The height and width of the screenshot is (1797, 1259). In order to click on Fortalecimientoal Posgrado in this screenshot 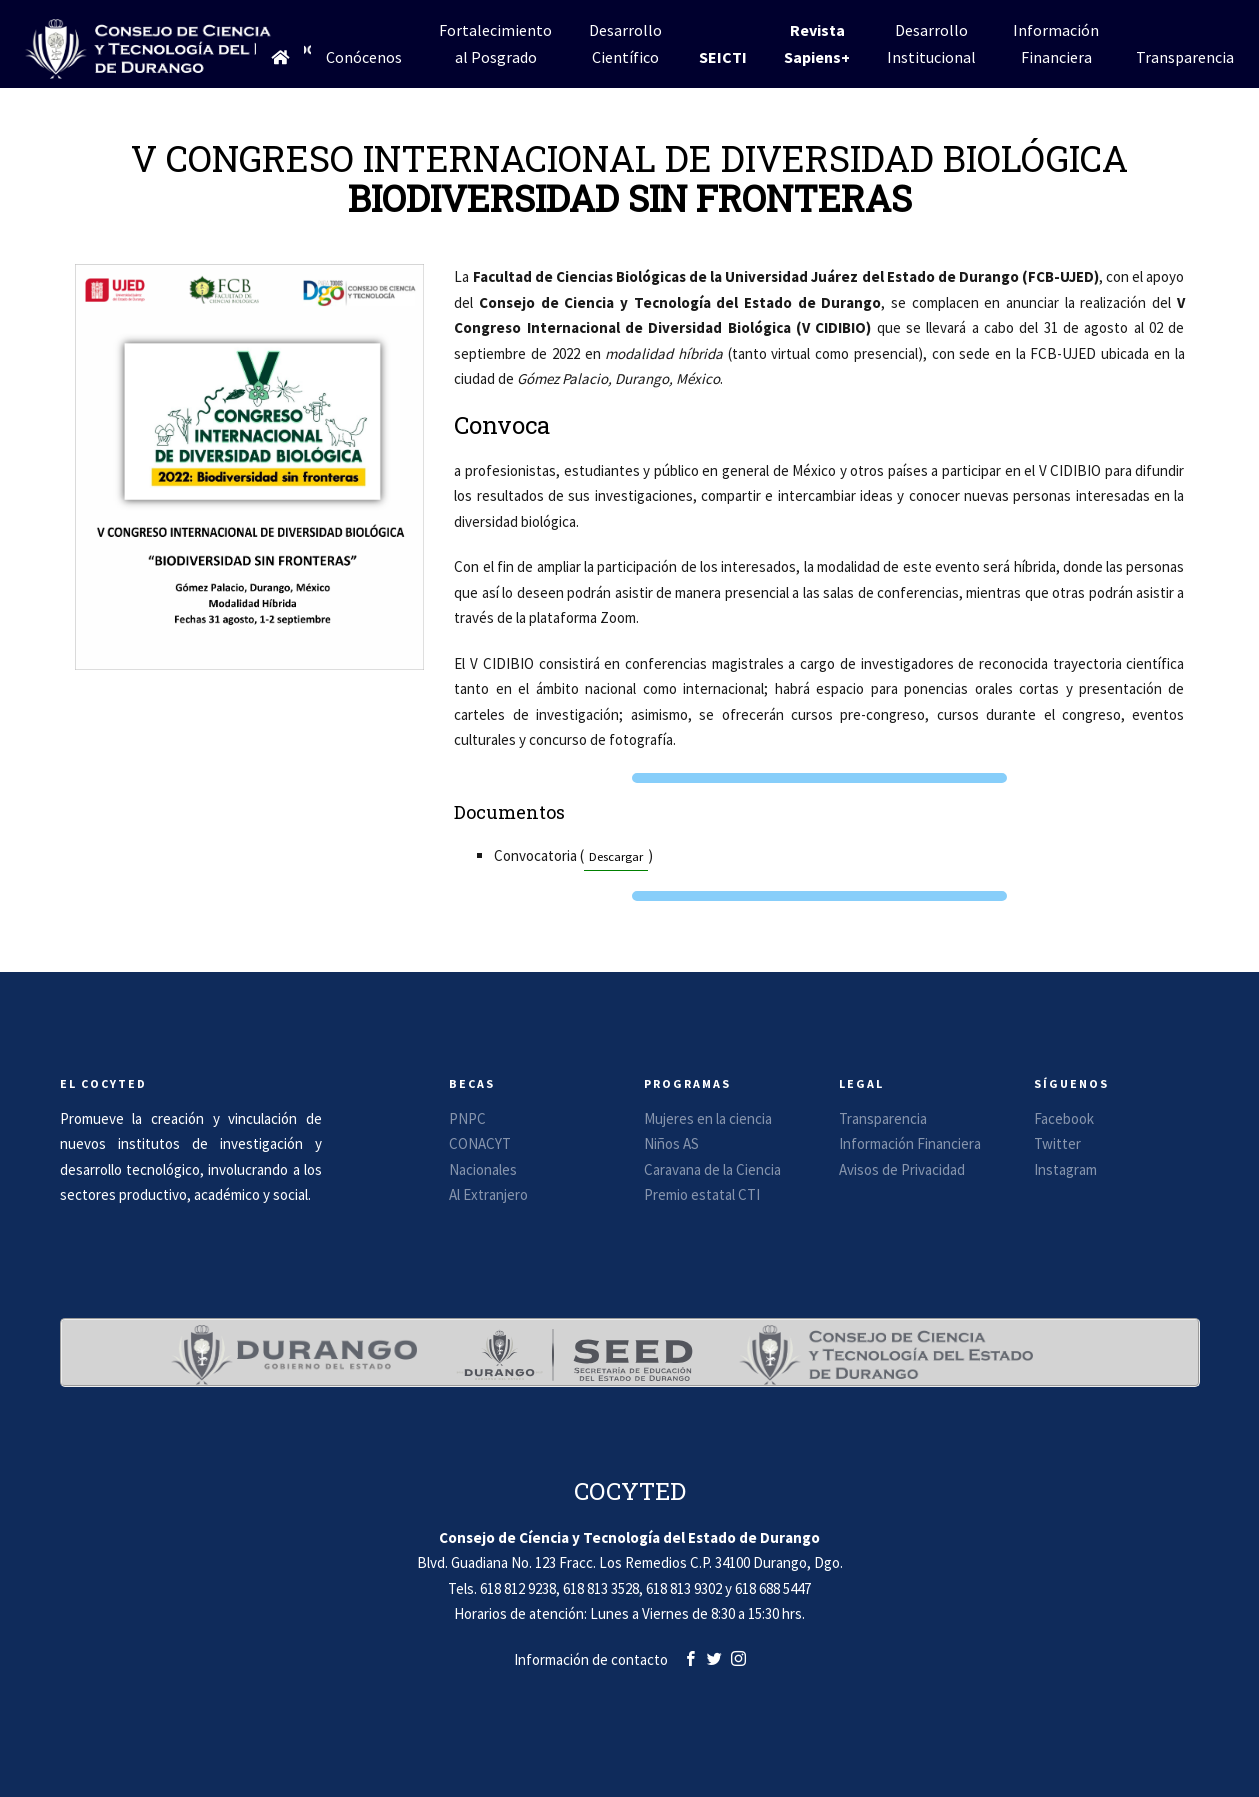, I will do `click(495, 43)`.